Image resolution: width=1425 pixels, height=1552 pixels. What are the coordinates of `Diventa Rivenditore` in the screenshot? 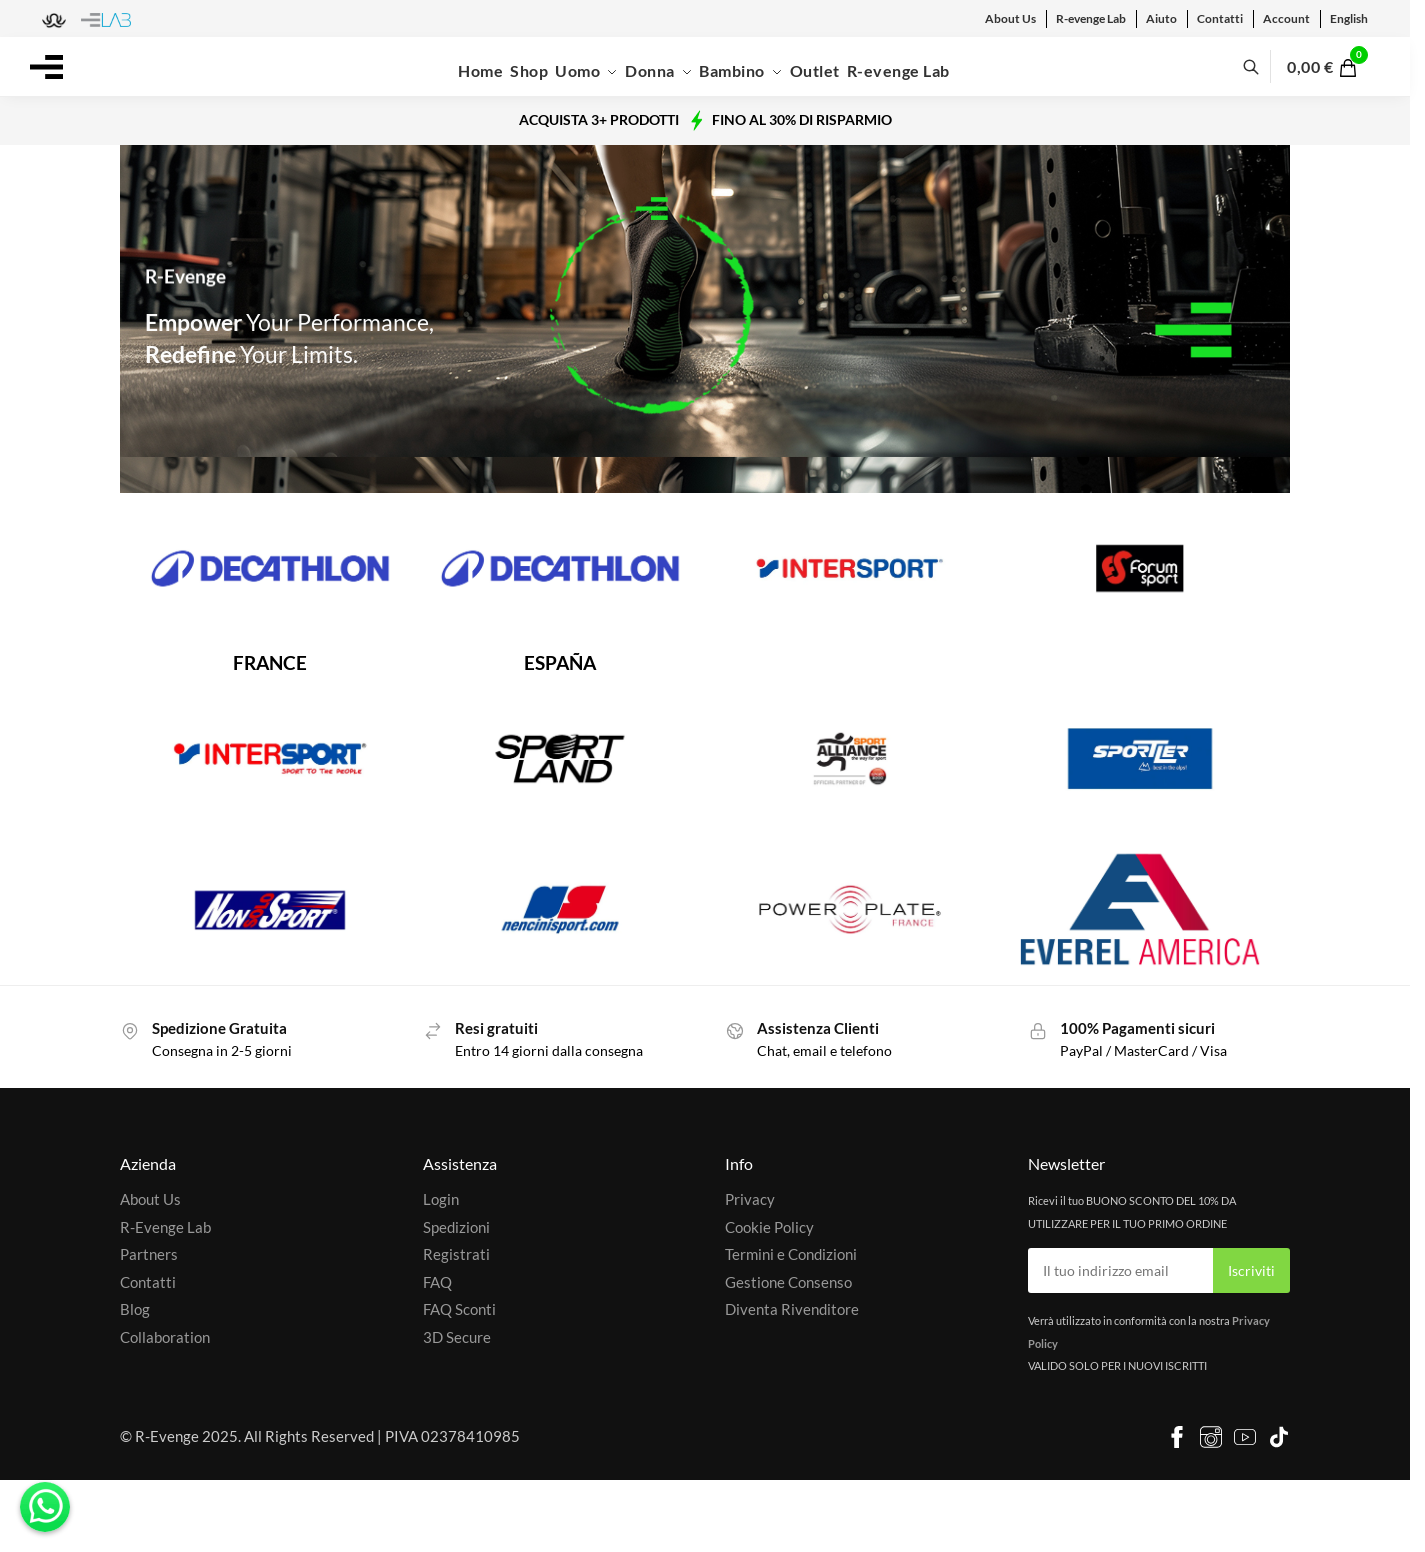 It's located at (792, 1309).